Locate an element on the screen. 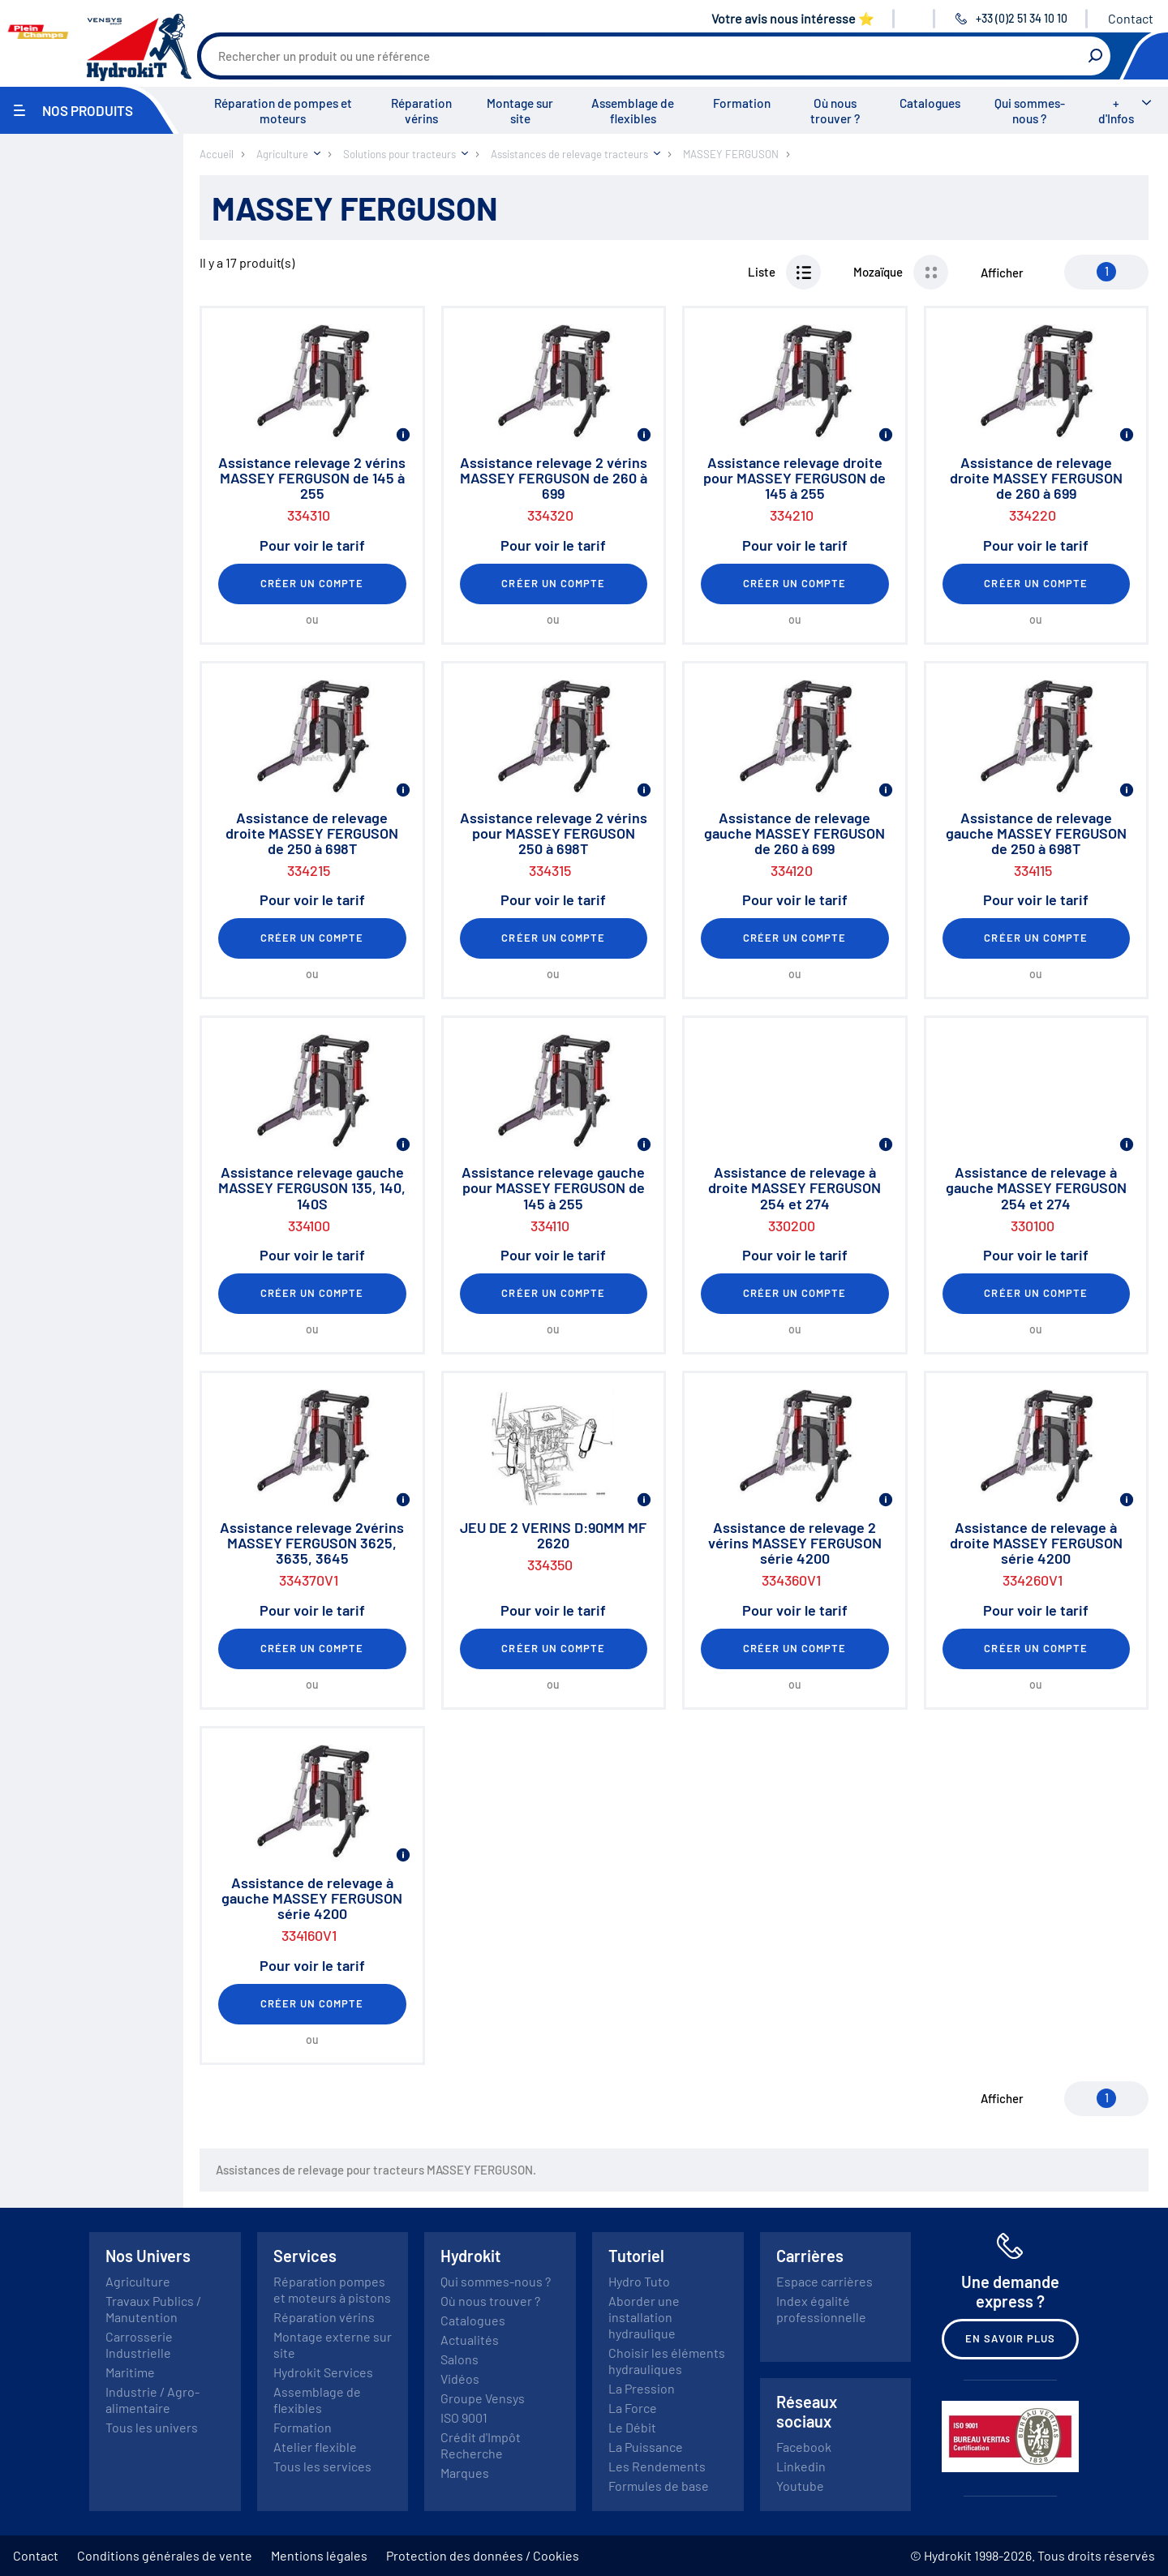 This screenshot has height=2576, width=1168. Index égalité professionnelle is located at coordinates (821, 2309).